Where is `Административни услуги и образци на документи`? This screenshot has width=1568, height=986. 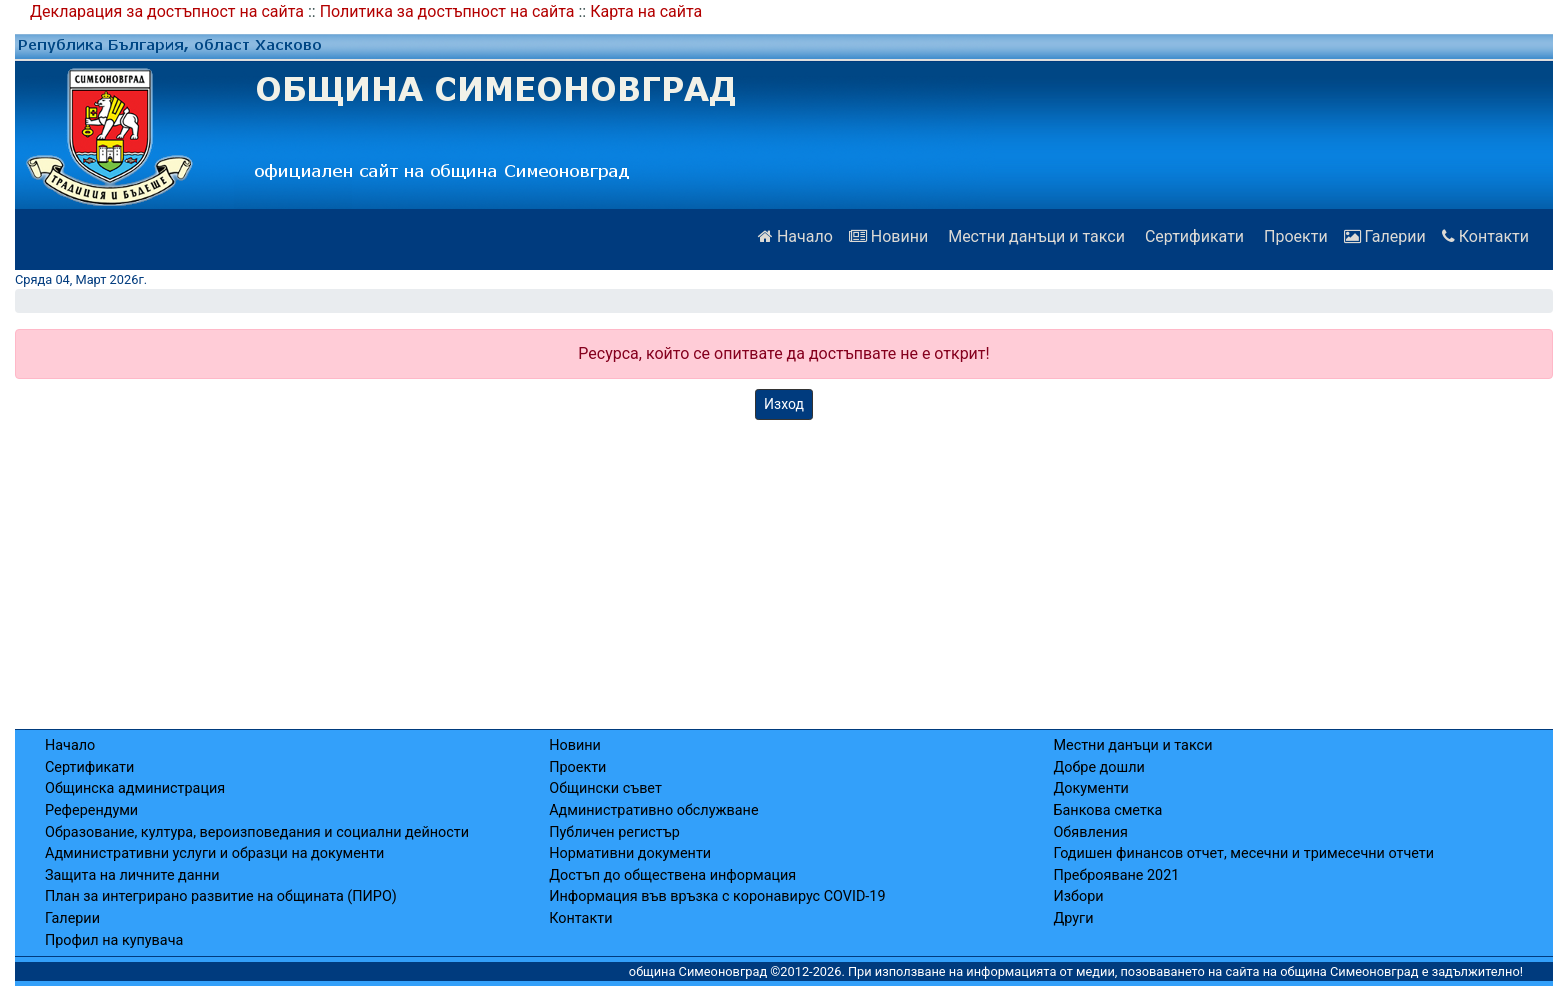
Административни услуги и образци на документи is located at coordinates (214, 853).